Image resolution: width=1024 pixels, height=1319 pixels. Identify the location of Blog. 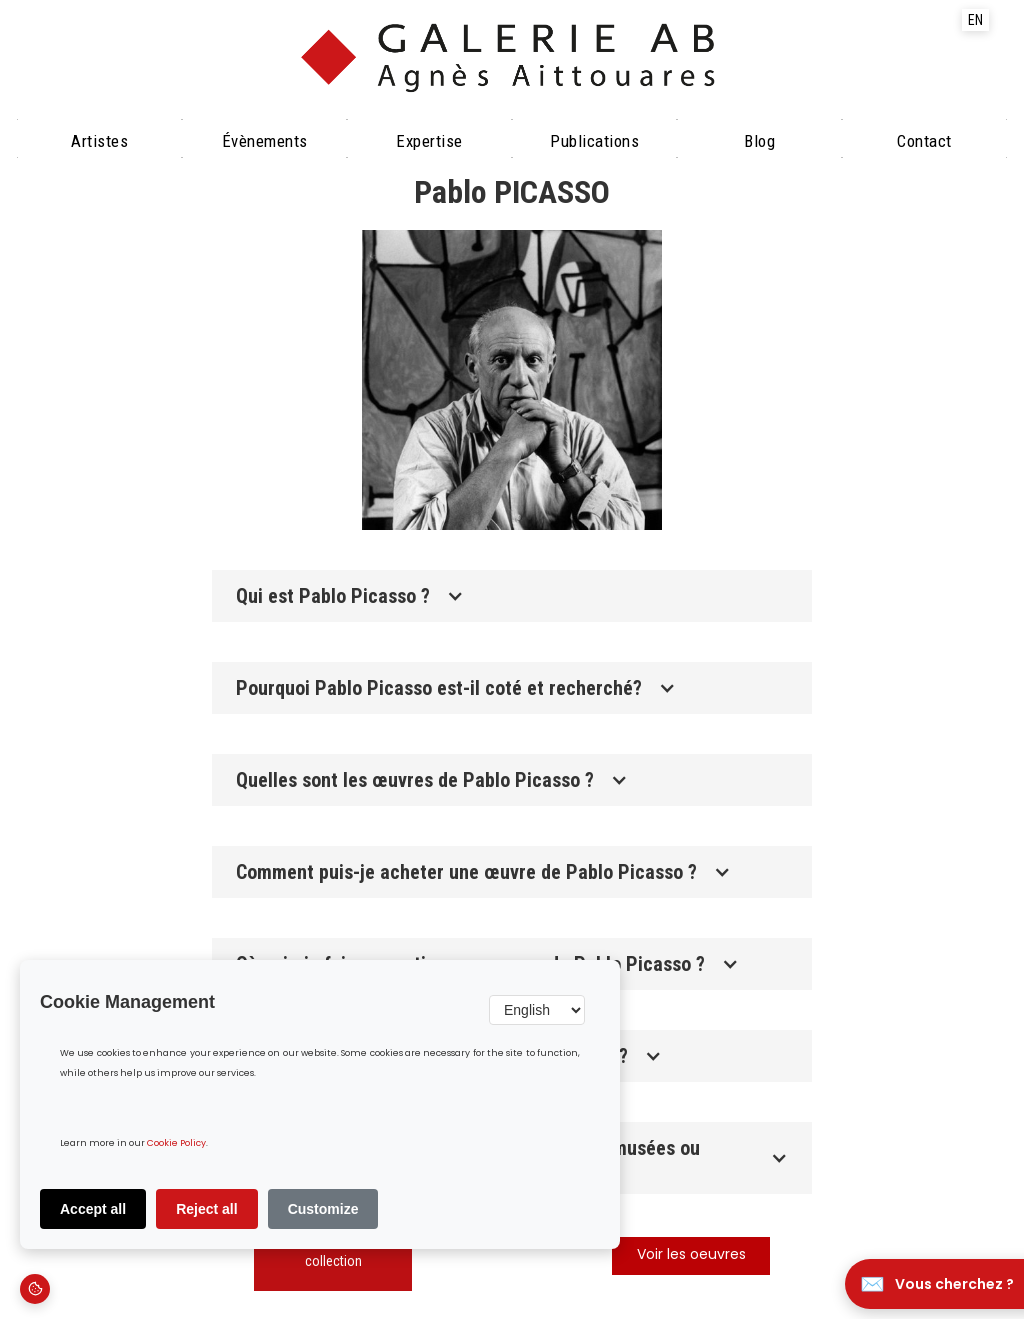
(759, 141).